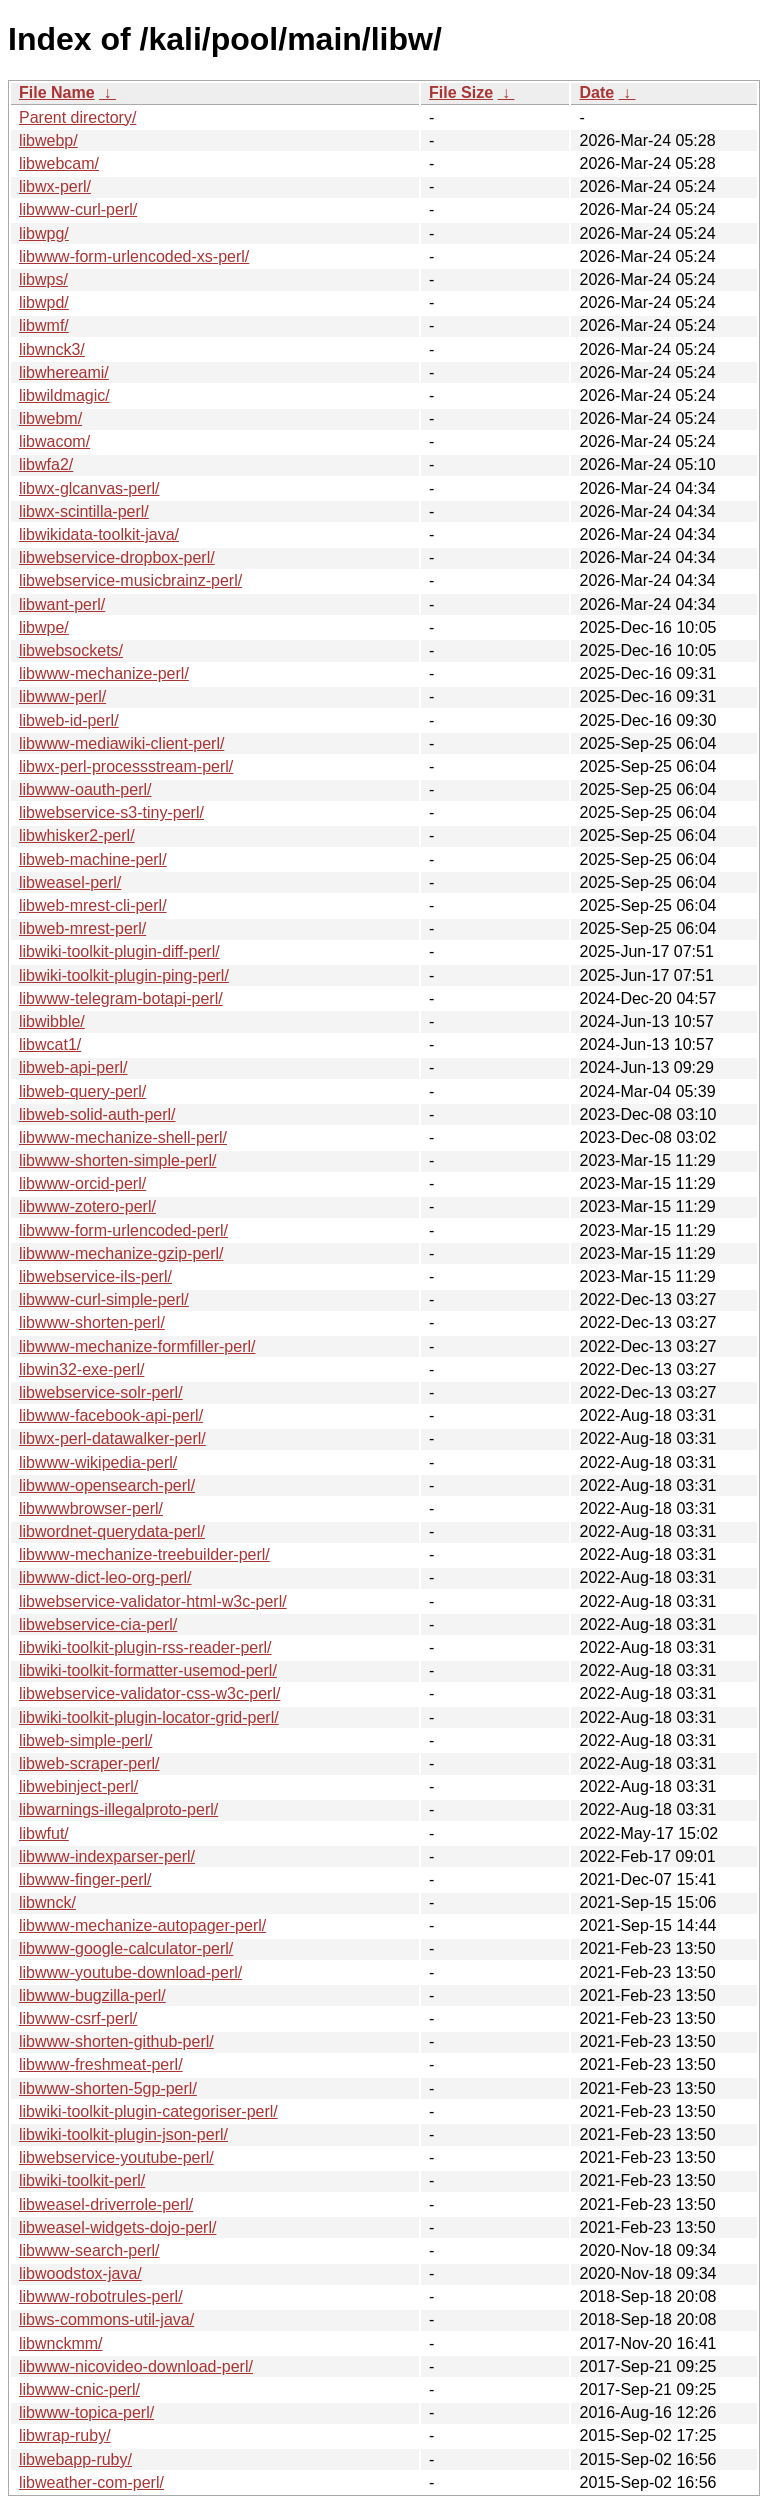  I want to click on libwww-freshmeat-perl/, so click(101, 2064).